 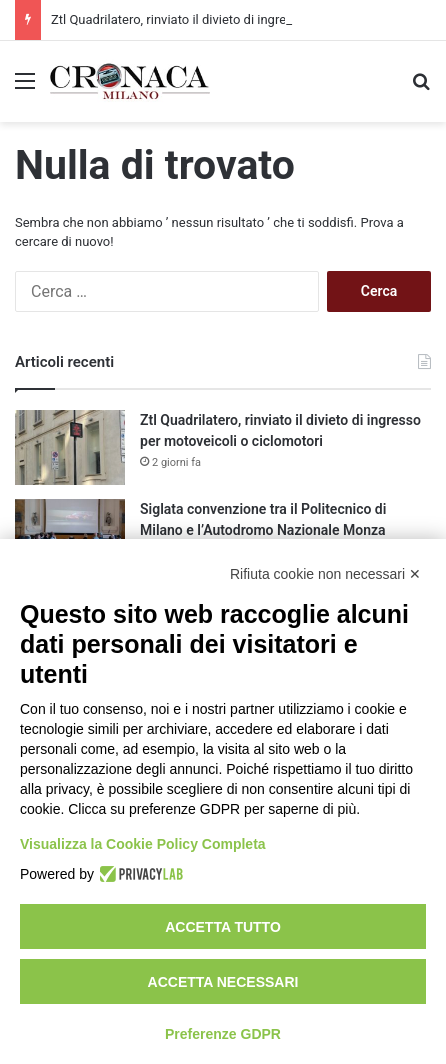 What do you see at coordinates (223, 982) in the screenshot?
I see `Accetta necessari` at bounding box center [223, 982].